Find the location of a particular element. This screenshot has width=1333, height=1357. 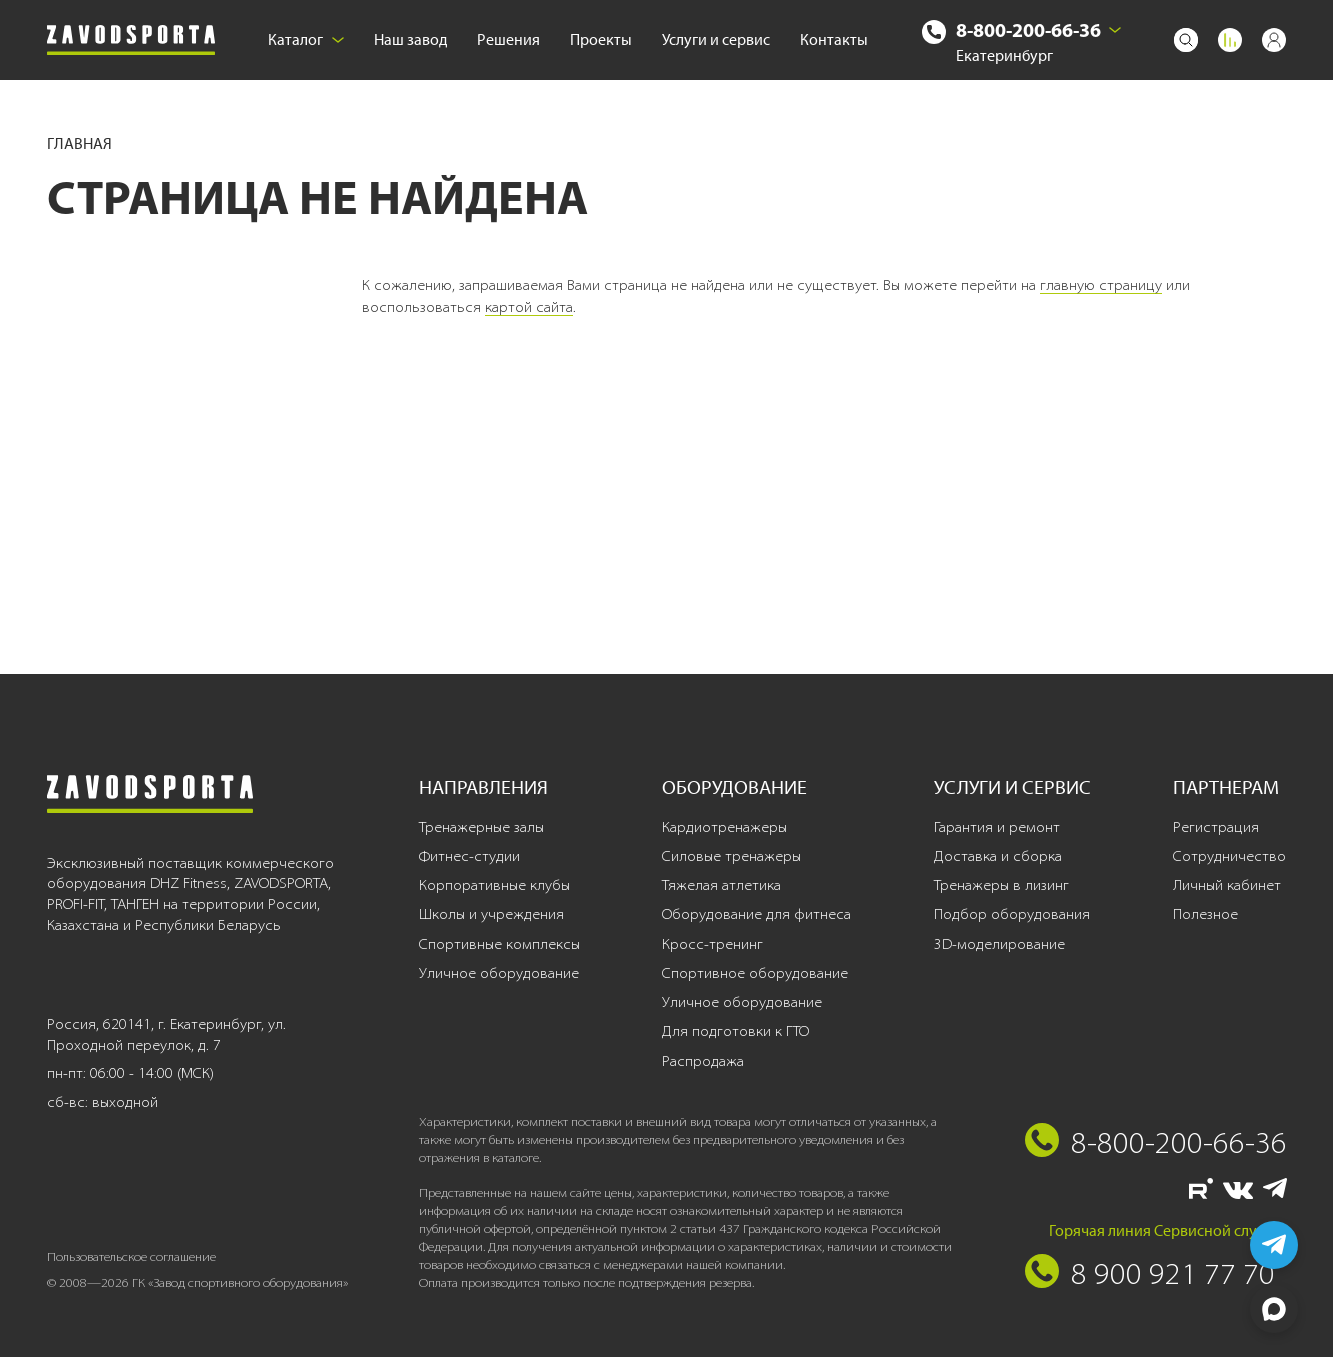

Спортивные комплексы is located at coordinates (499, 944).